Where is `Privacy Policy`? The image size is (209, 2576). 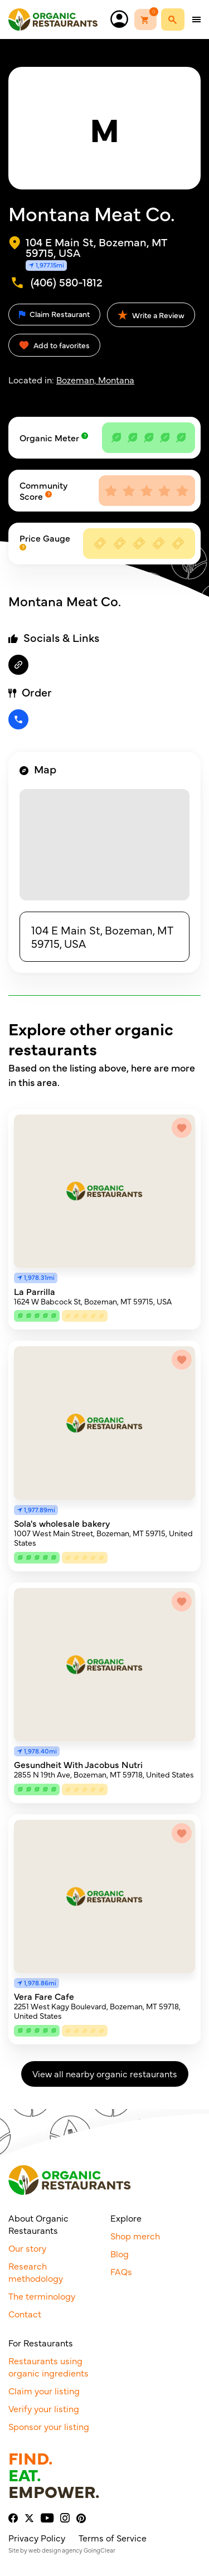
Privacy Policy is located at coordinates (36, 2537).